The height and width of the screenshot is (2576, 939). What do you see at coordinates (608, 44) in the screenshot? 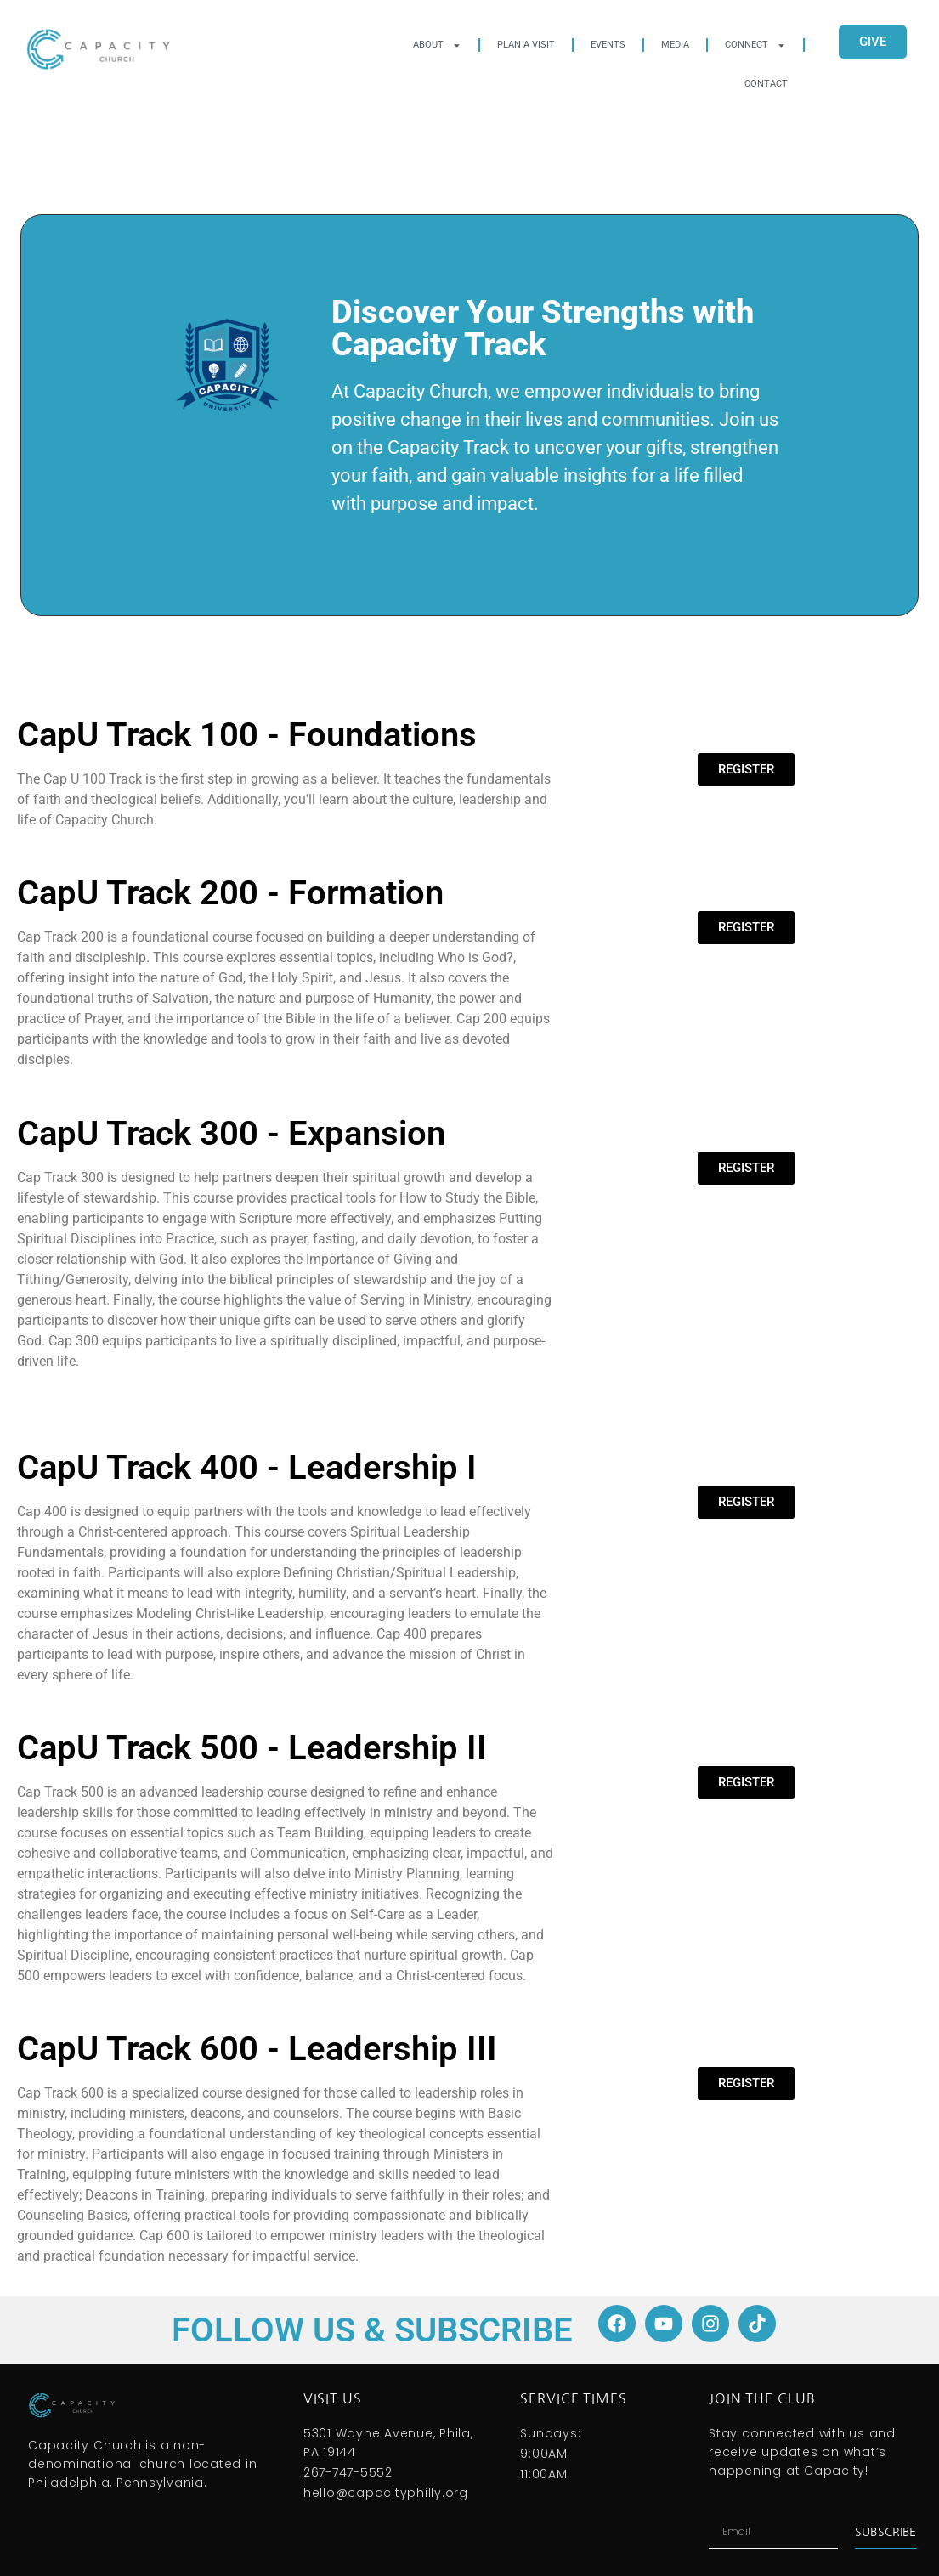
I see `Events` at bounding box center [608, 44].